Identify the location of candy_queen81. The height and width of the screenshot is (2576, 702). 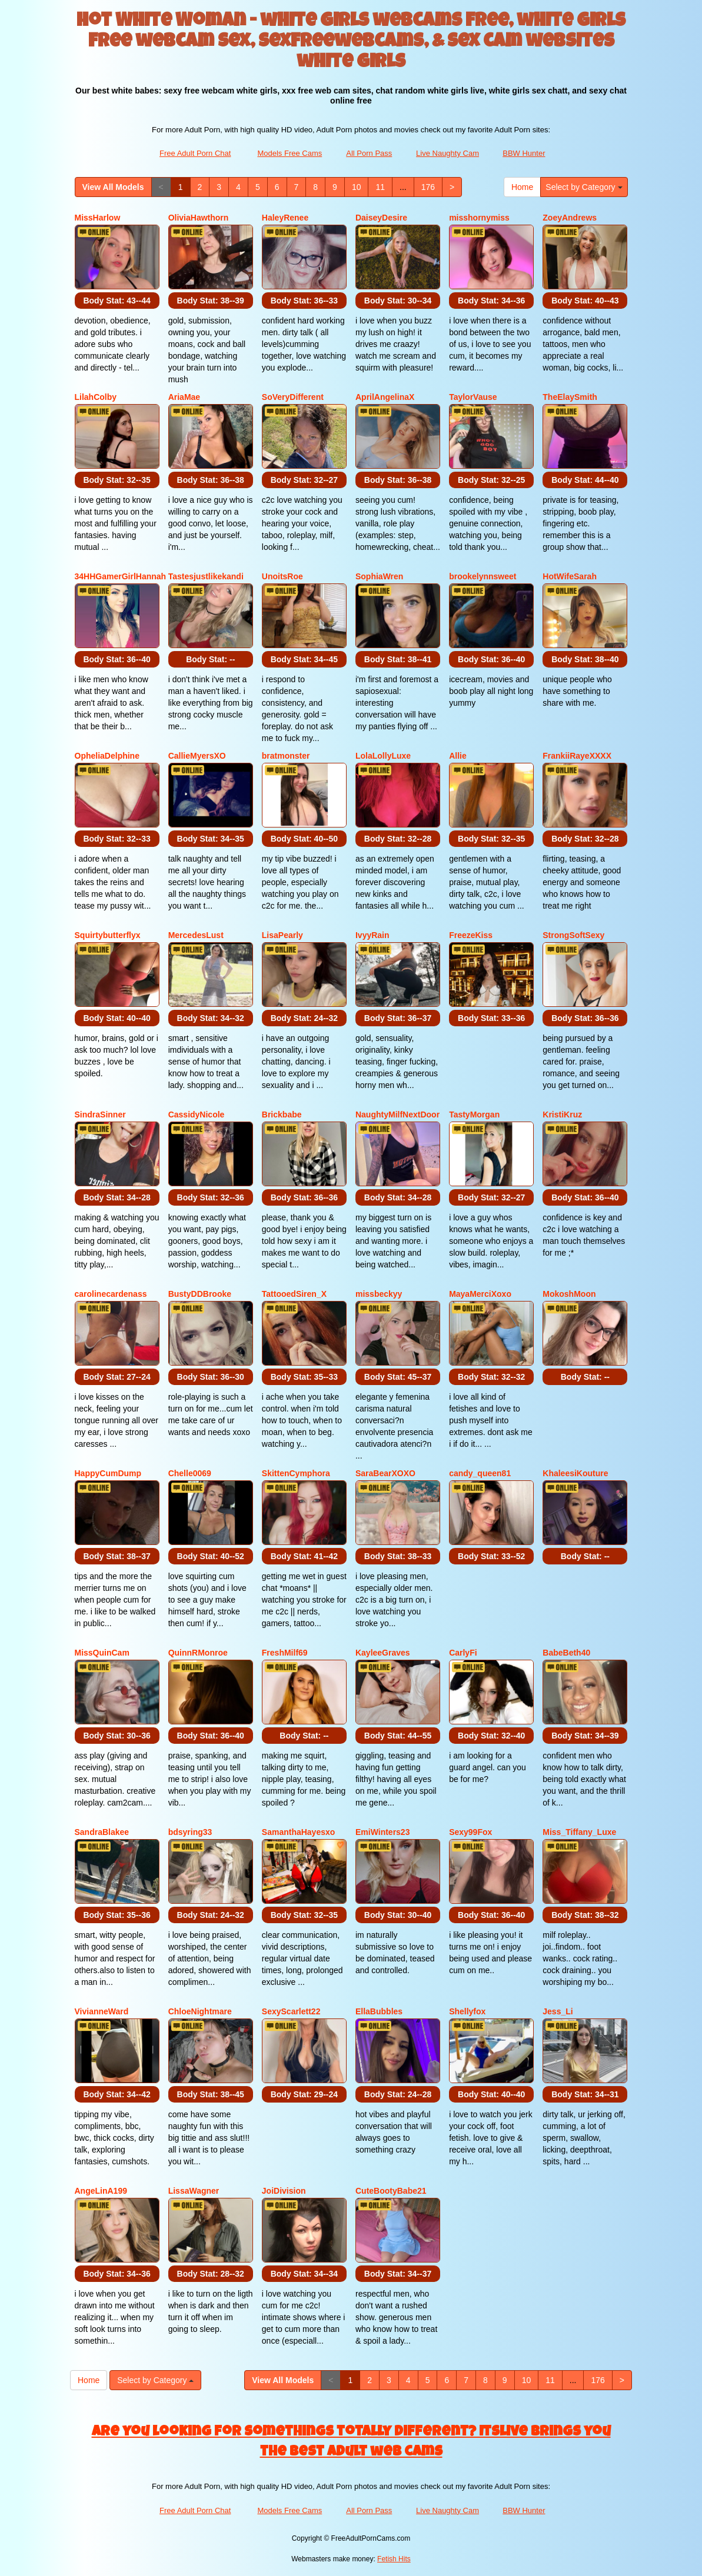
(480, 1473).